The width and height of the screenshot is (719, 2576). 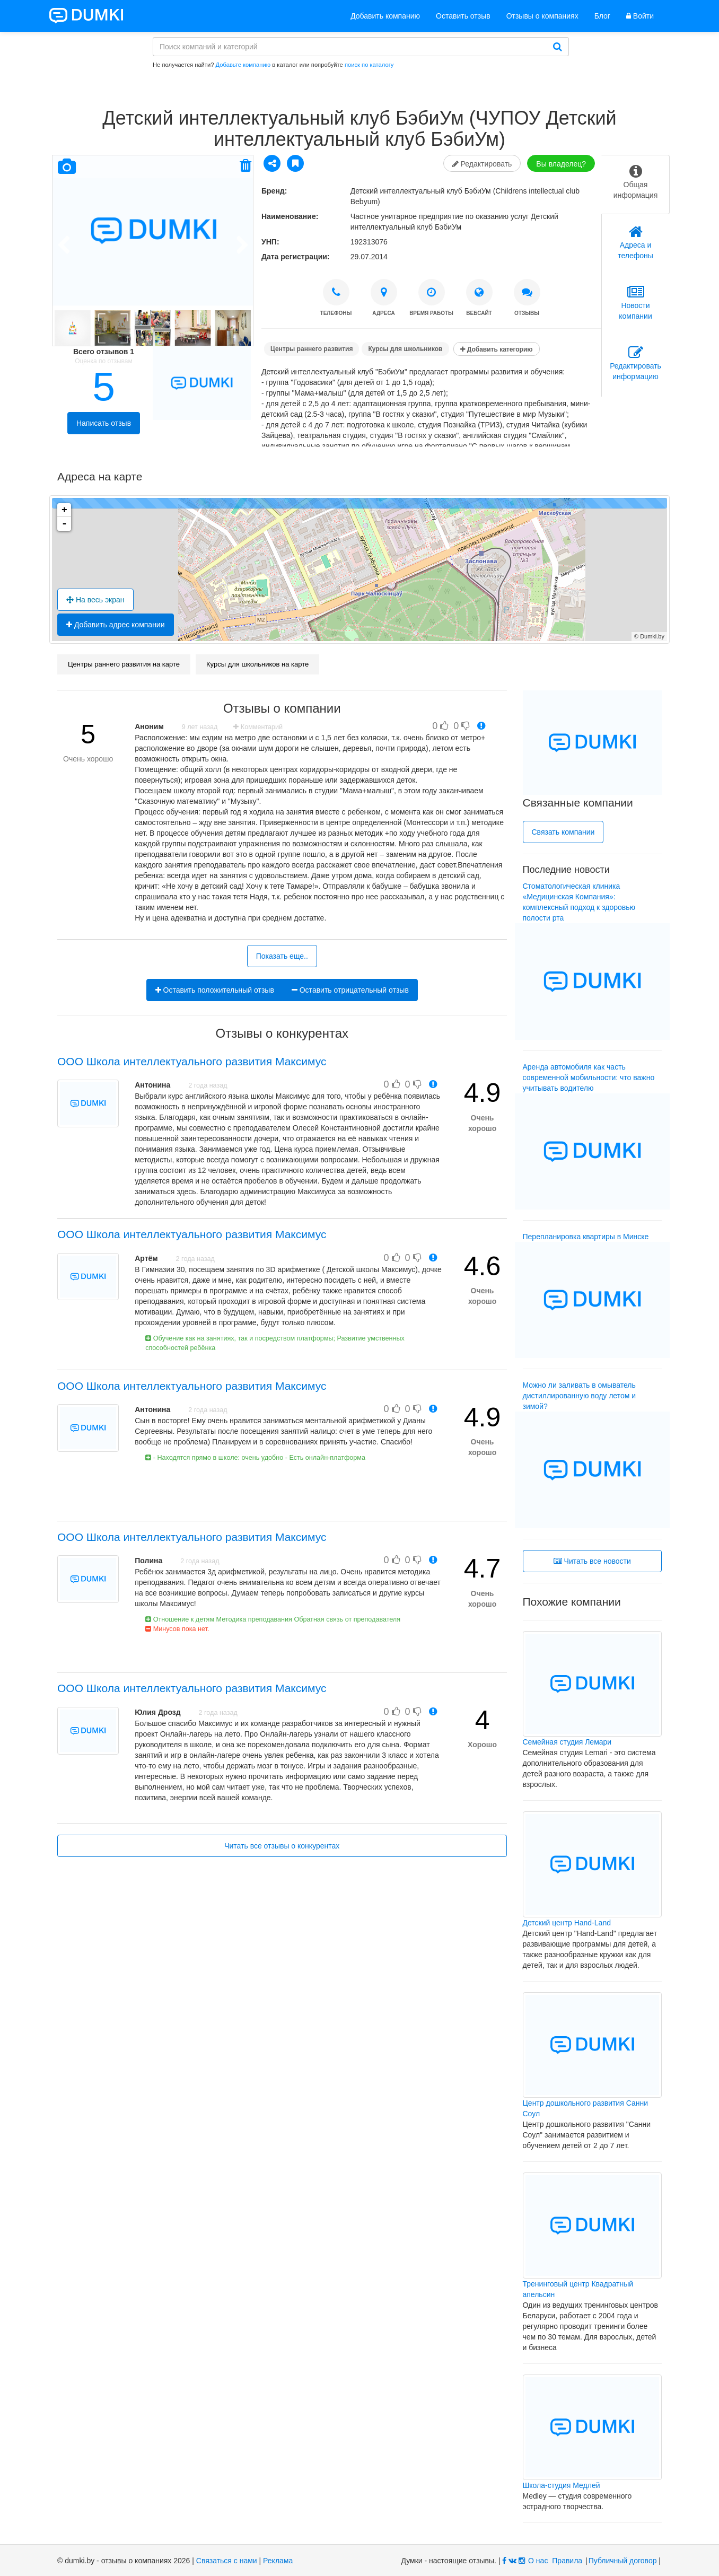 I want to click on поиск по каталогу, so click(x=369, y=65).